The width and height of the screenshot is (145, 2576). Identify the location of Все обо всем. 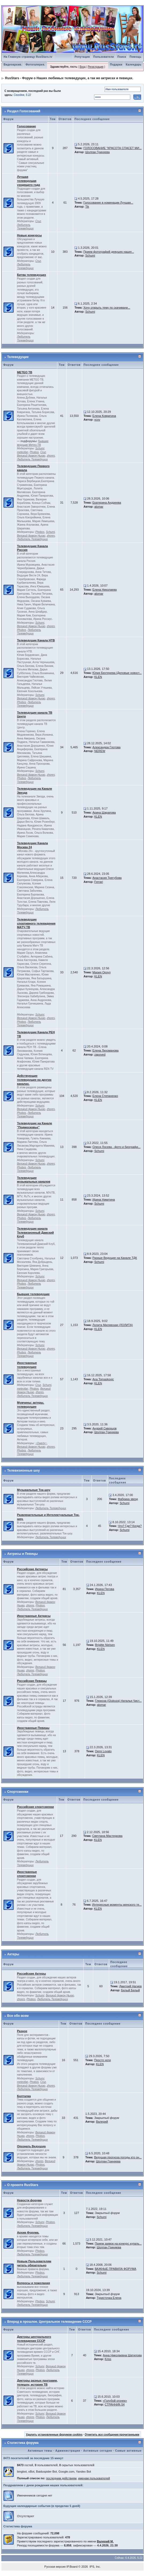
(18, 2016).